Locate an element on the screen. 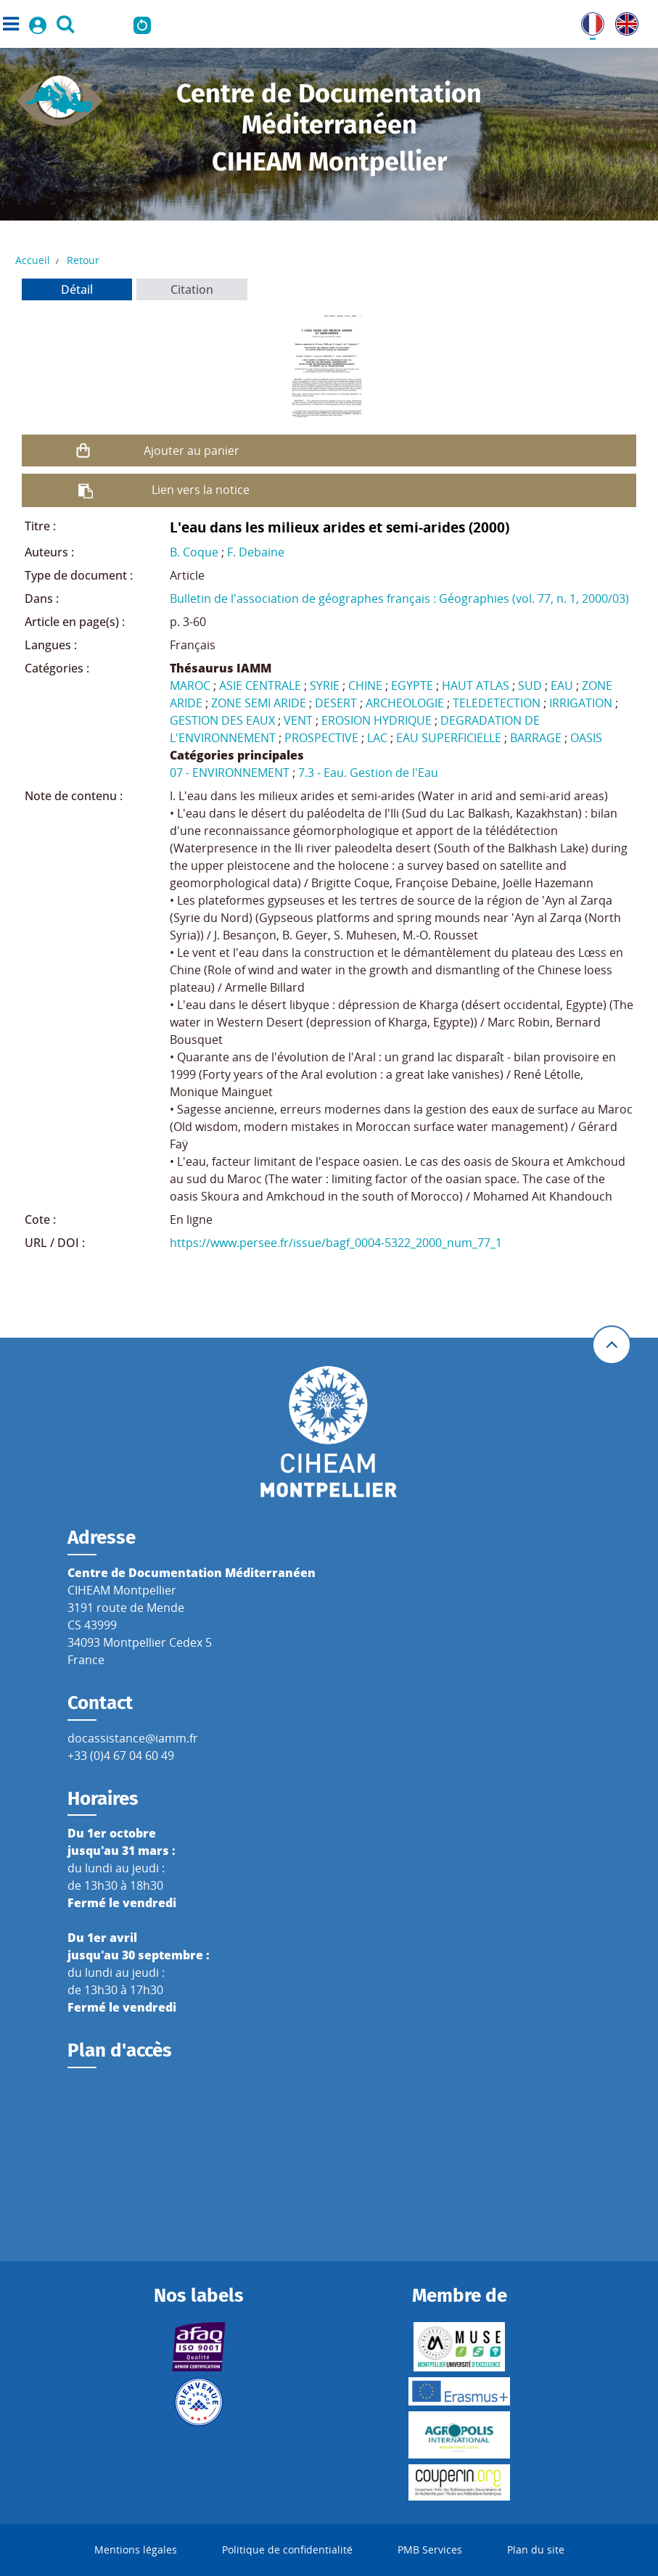 The image size is (658, 2576). Accueil is located at coordinates (32, 260).